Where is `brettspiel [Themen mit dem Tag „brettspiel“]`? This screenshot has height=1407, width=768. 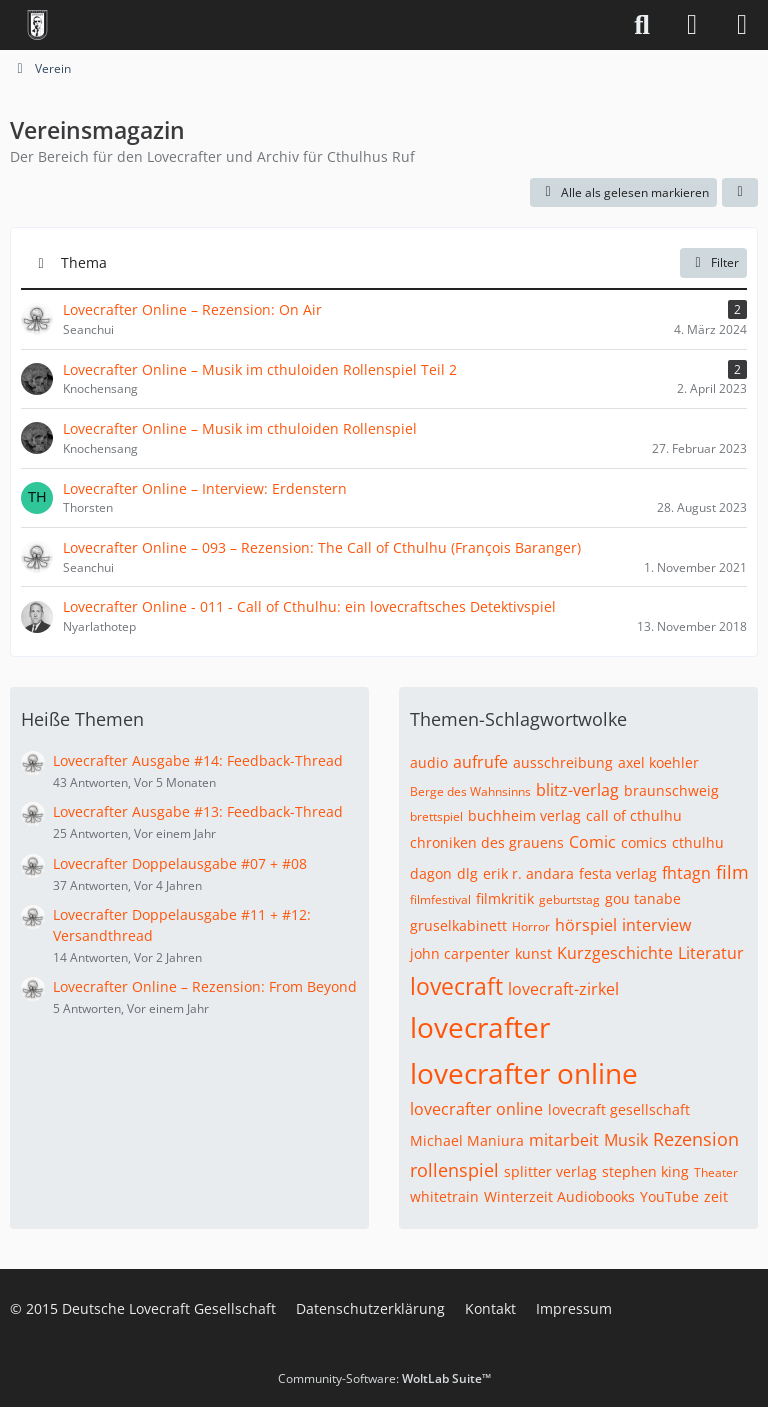 brettspiel [Themen mit dem Tag „brettspiel“] is located at coordinates (436, 816).